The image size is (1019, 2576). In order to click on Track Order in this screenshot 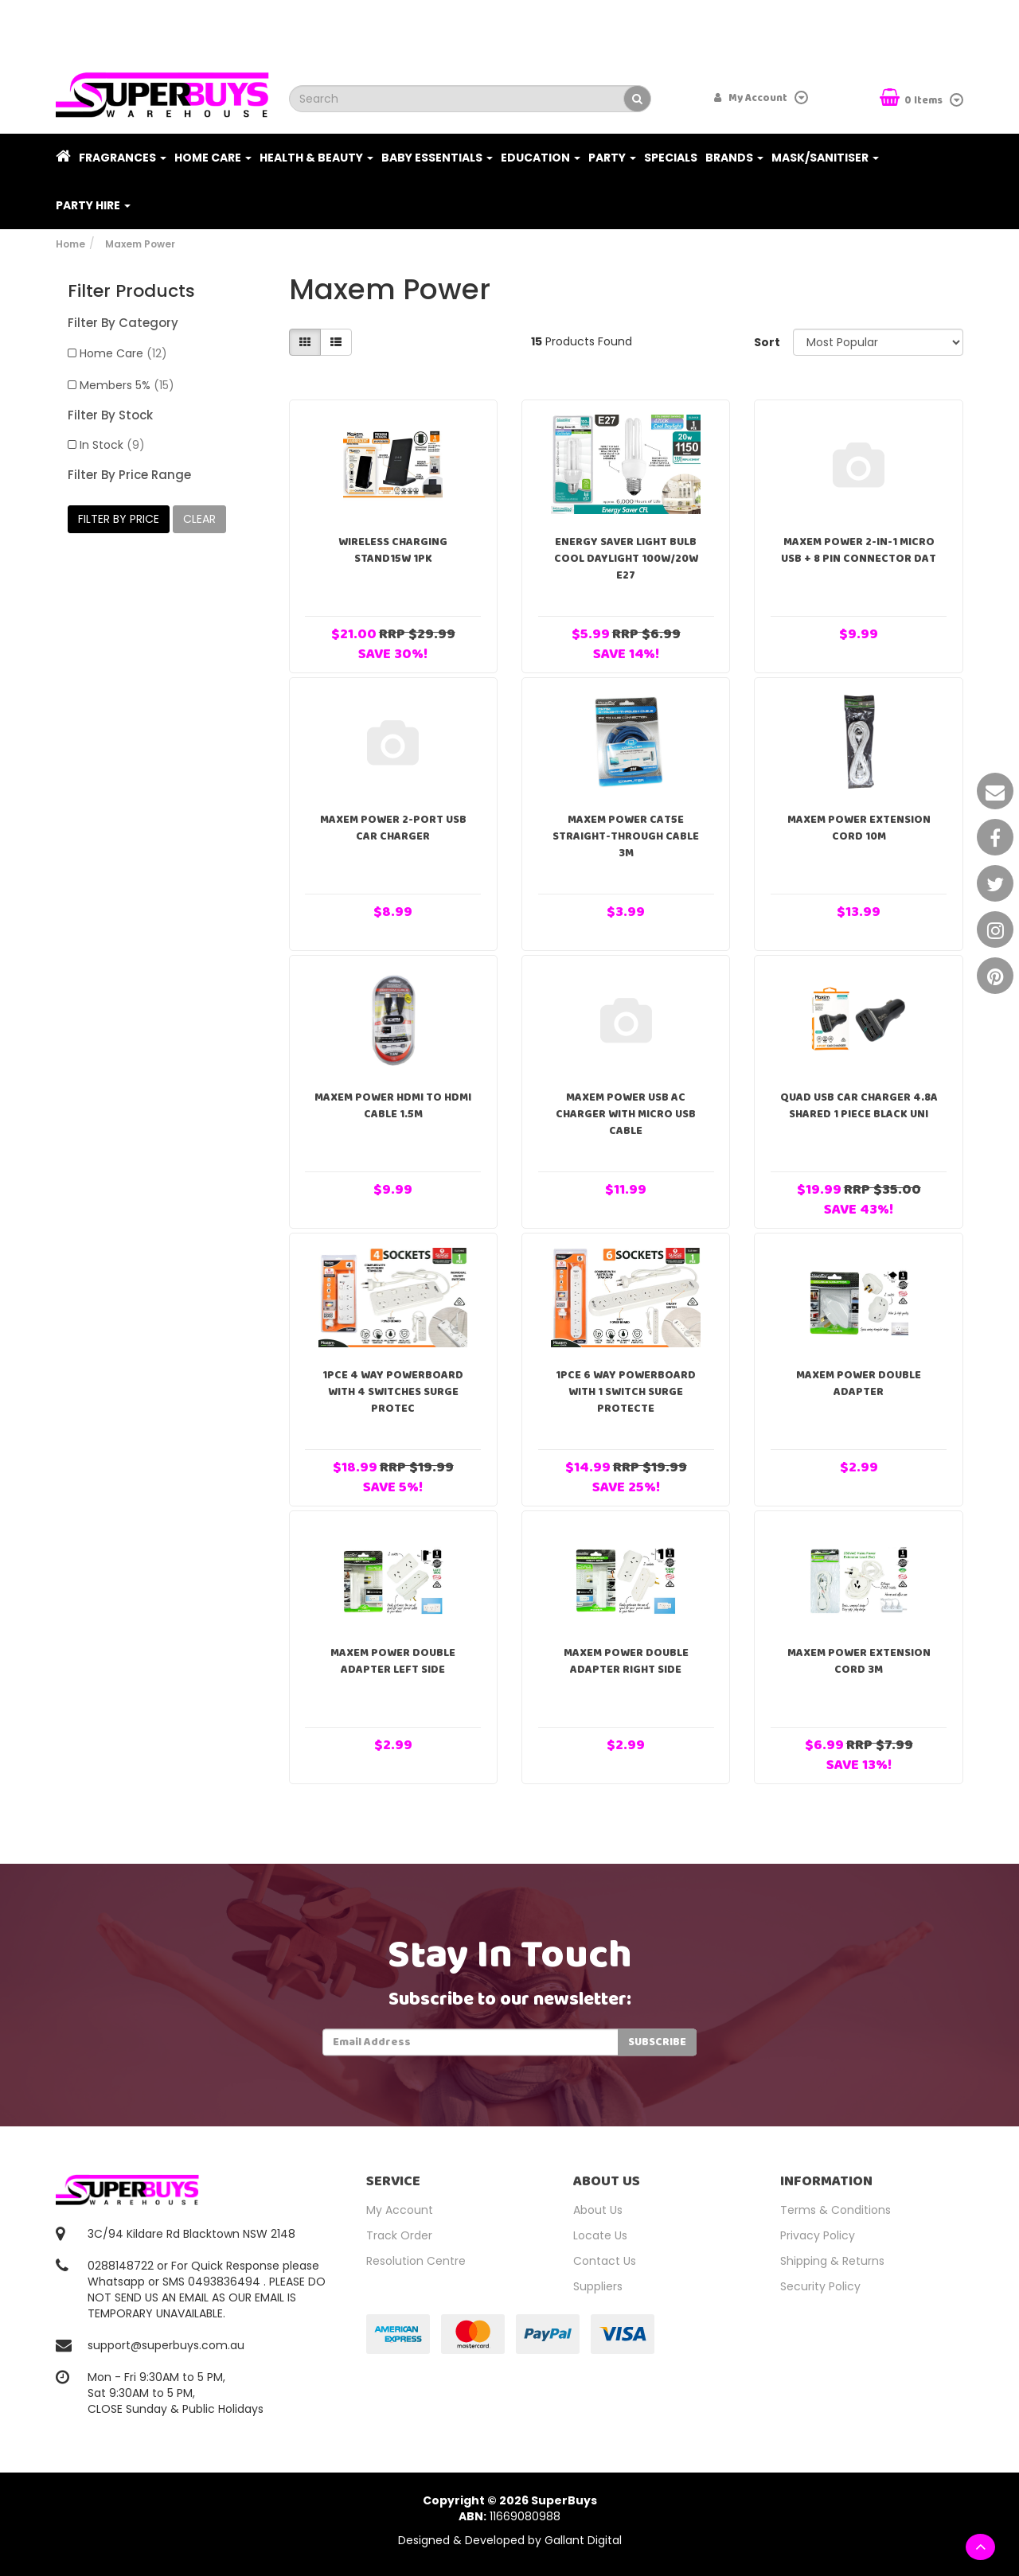, I will do `click(399, 2235)`.